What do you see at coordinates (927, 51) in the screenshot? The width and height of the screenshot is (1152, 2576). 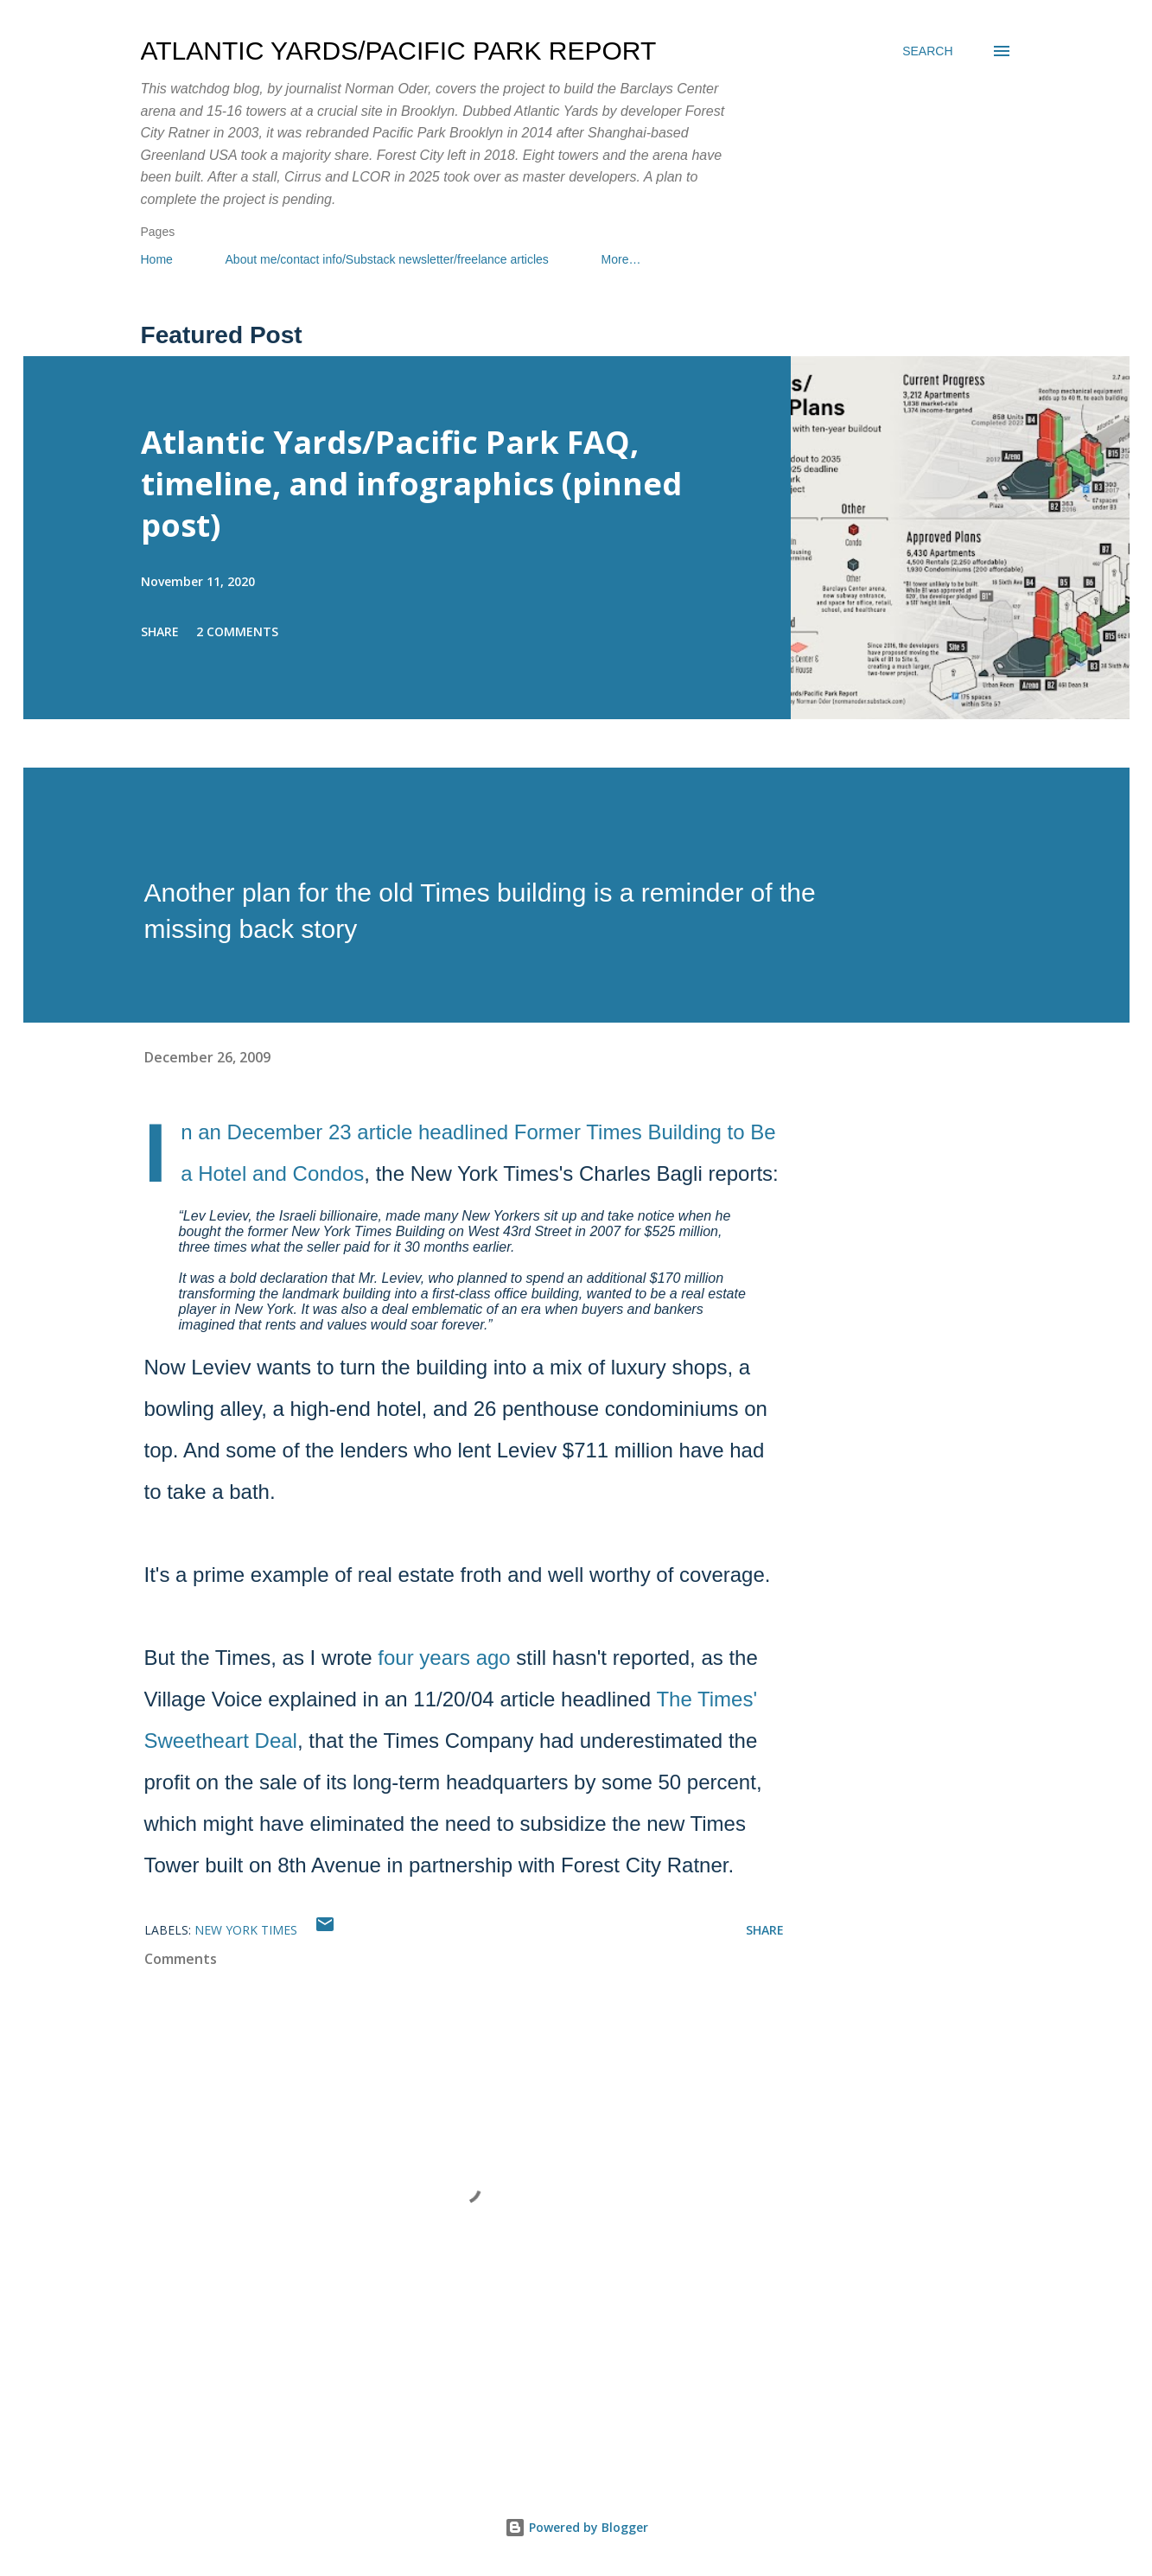 I see `[Search]` at bounding box center [927, 51].